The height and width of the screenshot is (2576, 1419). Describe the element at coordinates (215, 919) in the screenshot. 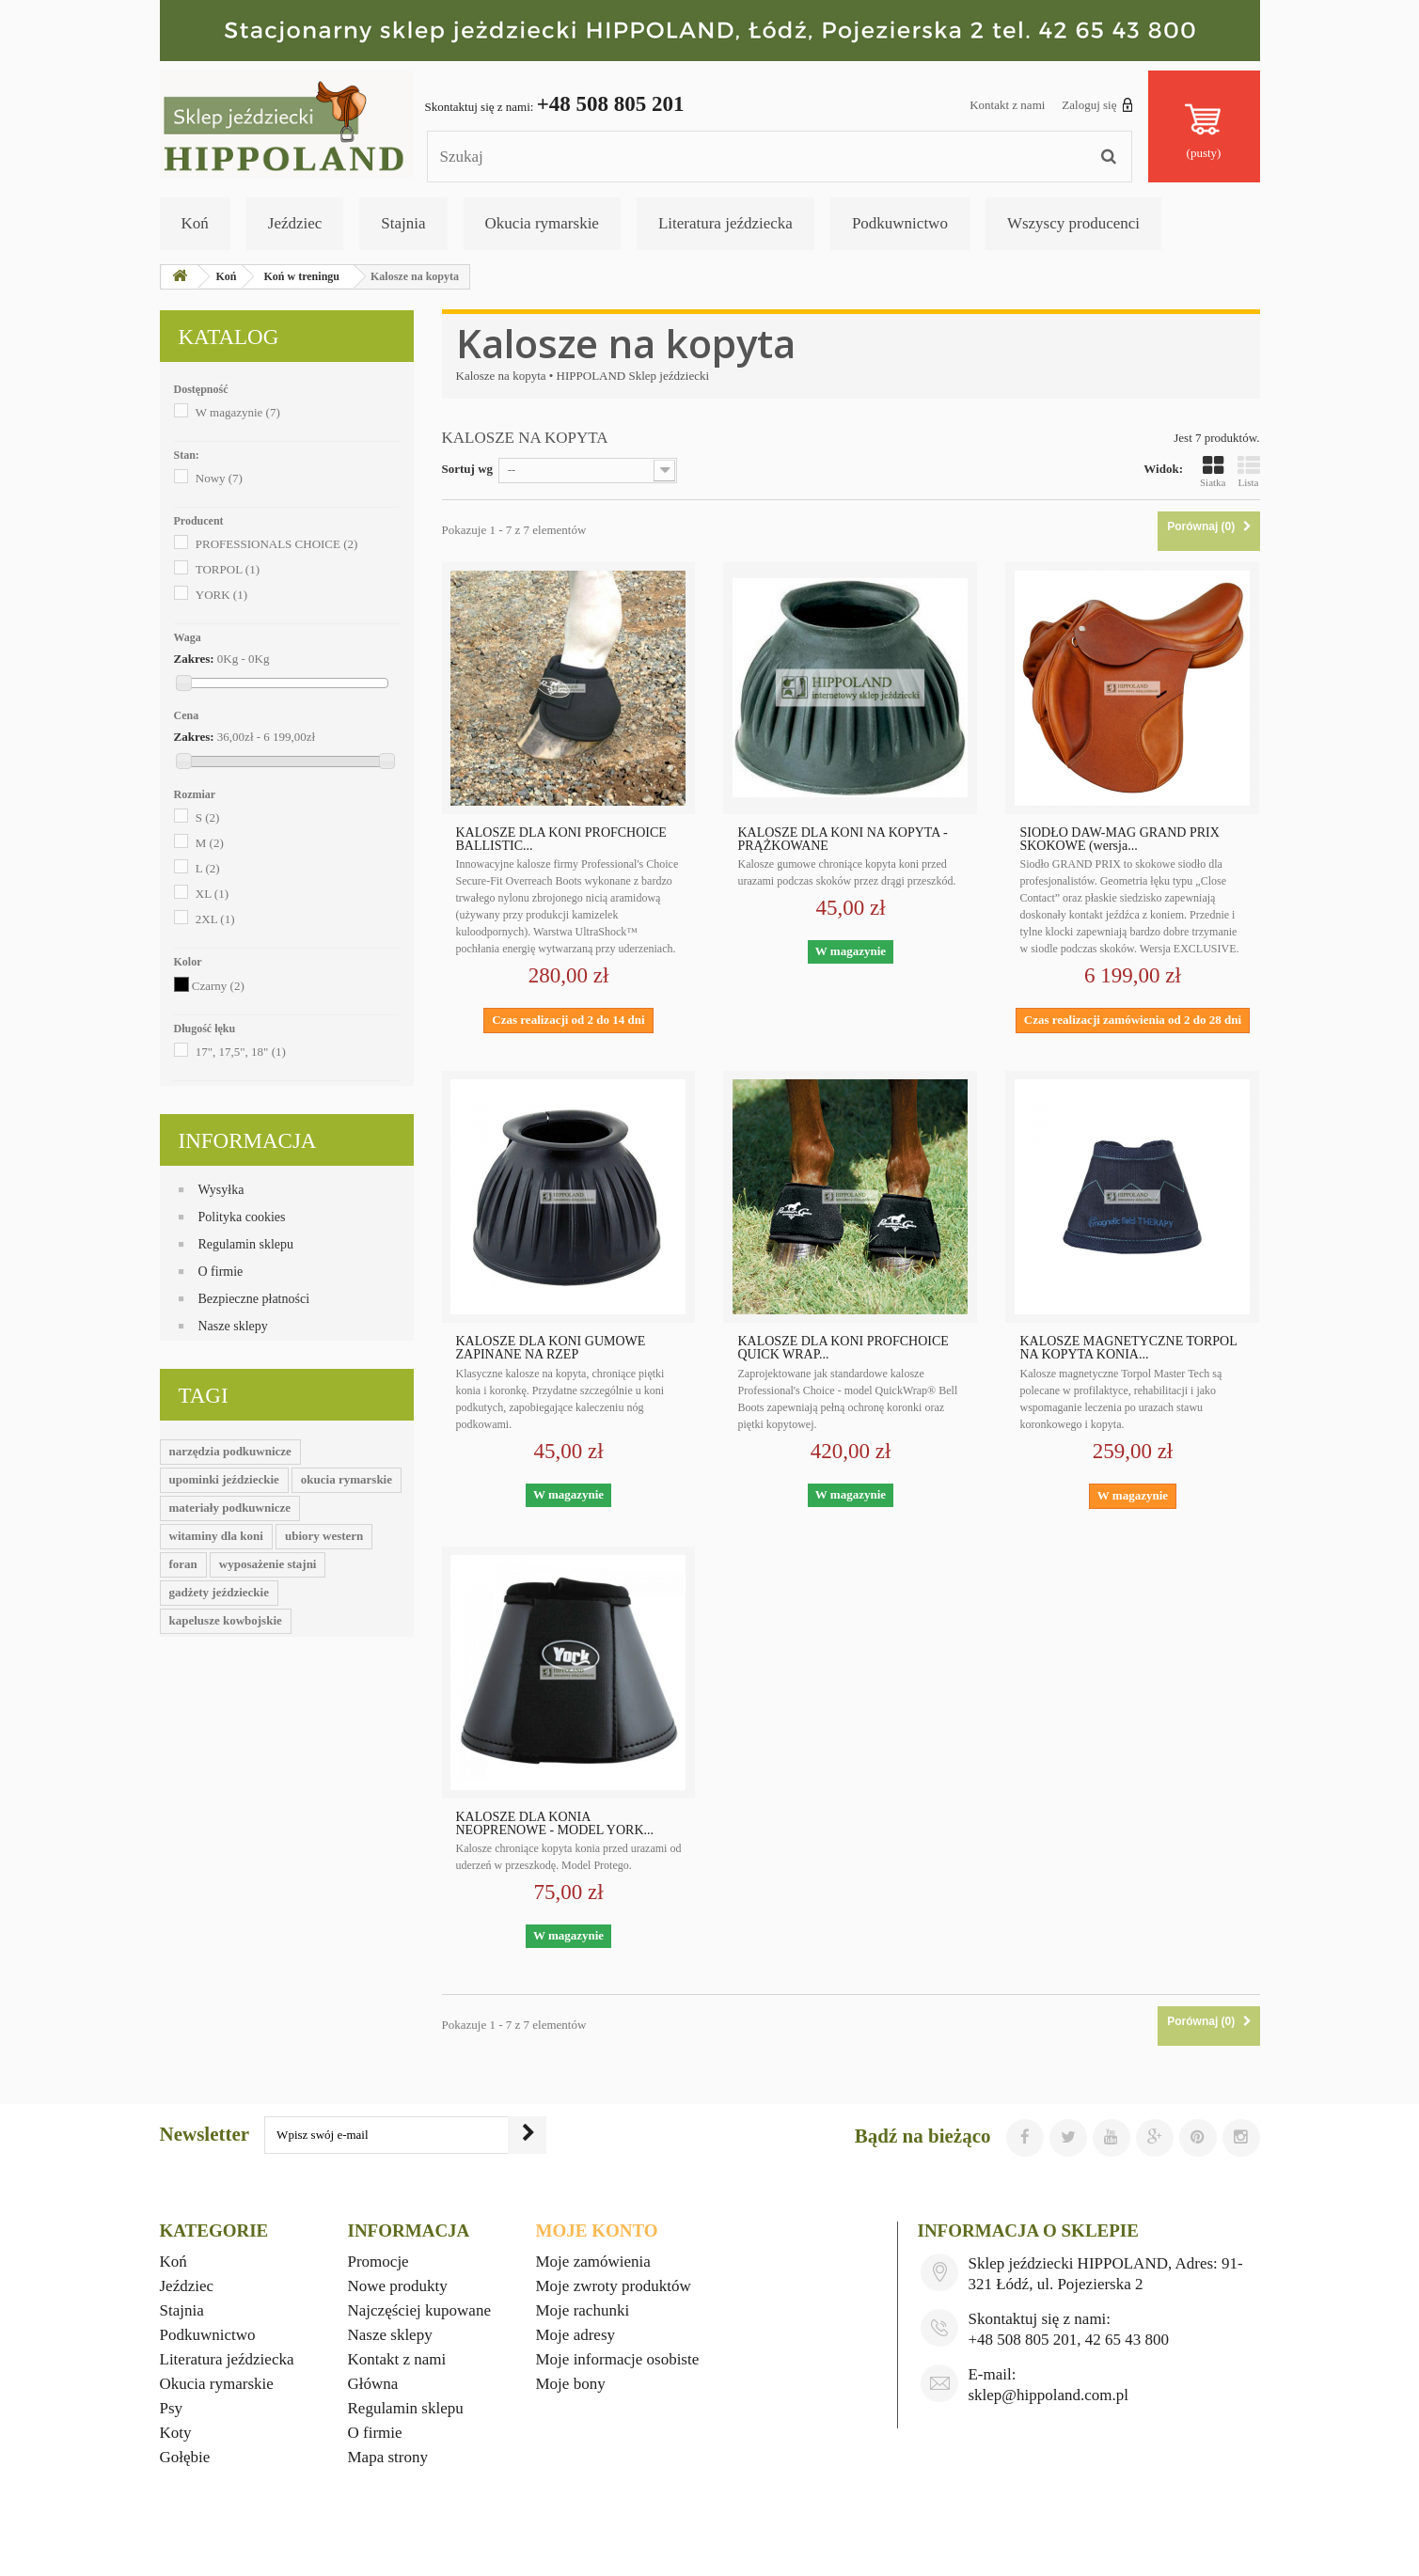

I see `2XL` at that location.